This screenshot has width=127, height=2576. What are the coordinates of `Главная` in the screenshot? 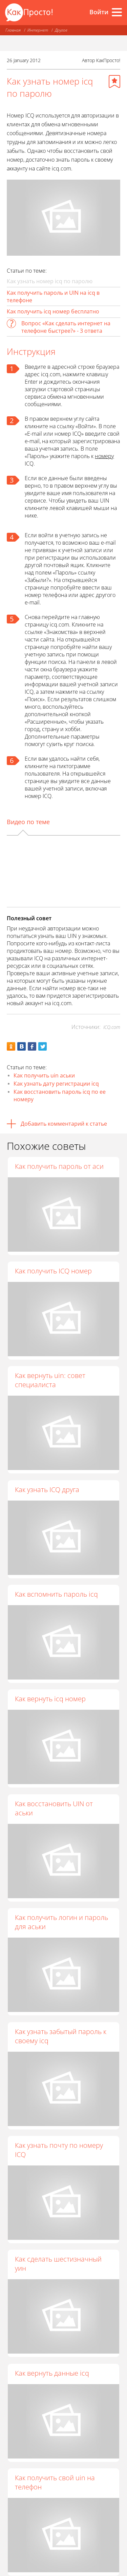 It's located at (13, 30).